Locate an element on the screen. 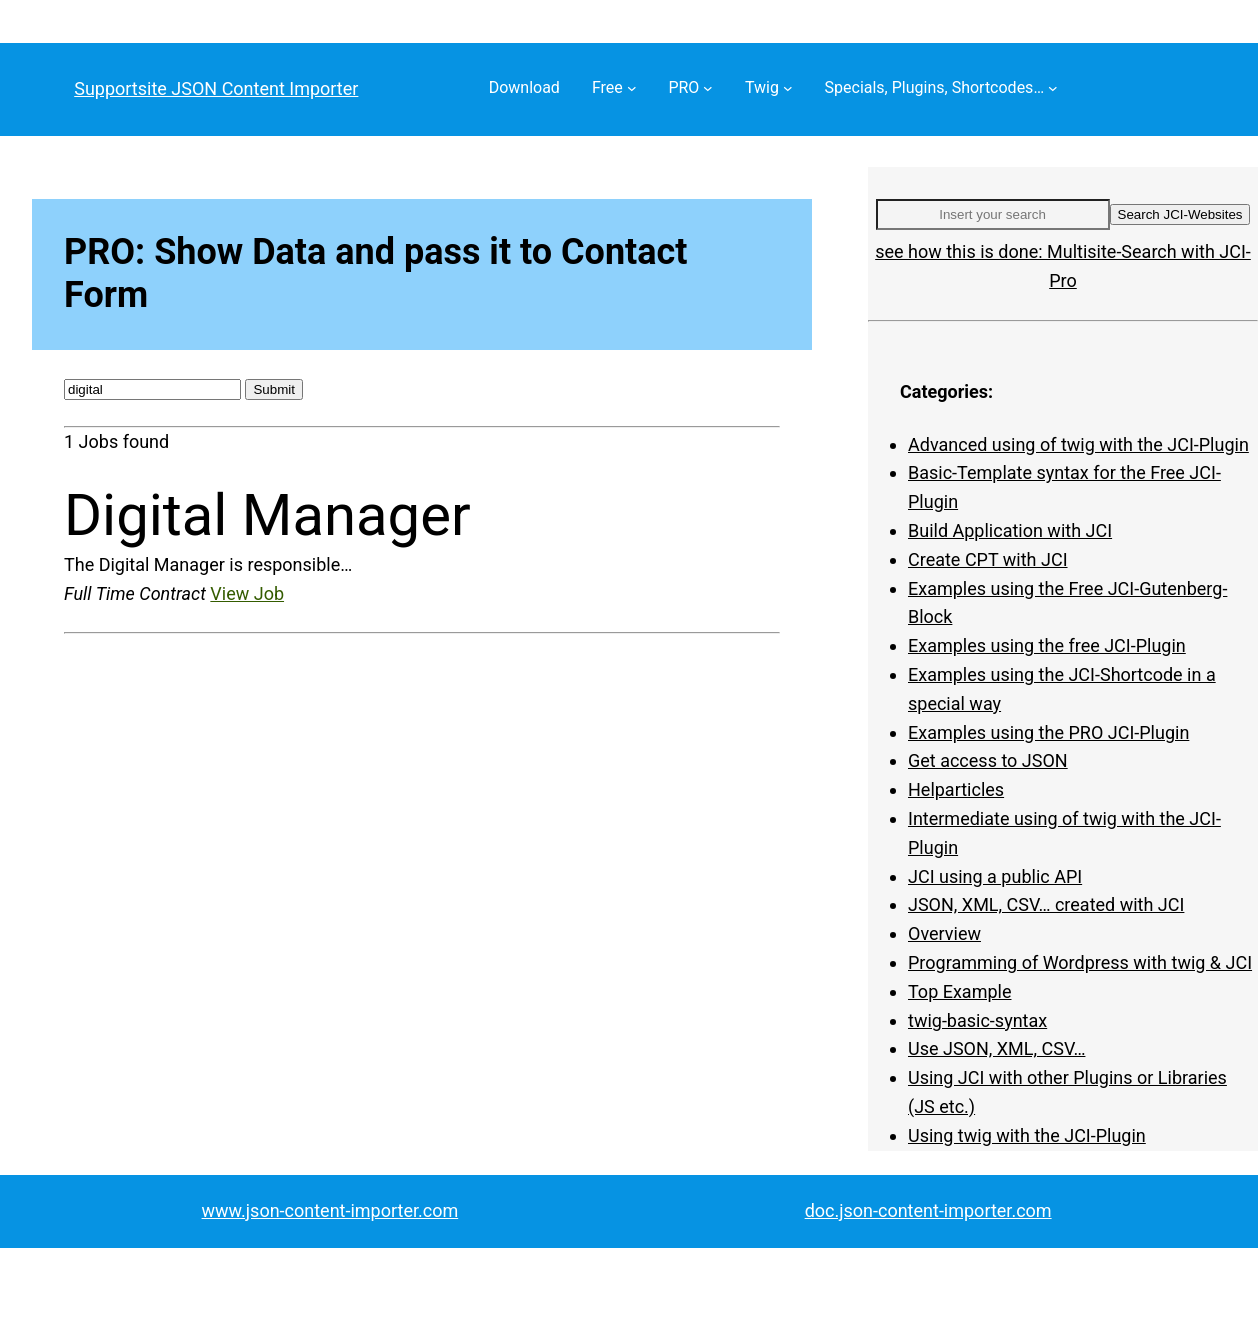  Use JSON, XML, CSV… is located at coordinates (996, 1048).